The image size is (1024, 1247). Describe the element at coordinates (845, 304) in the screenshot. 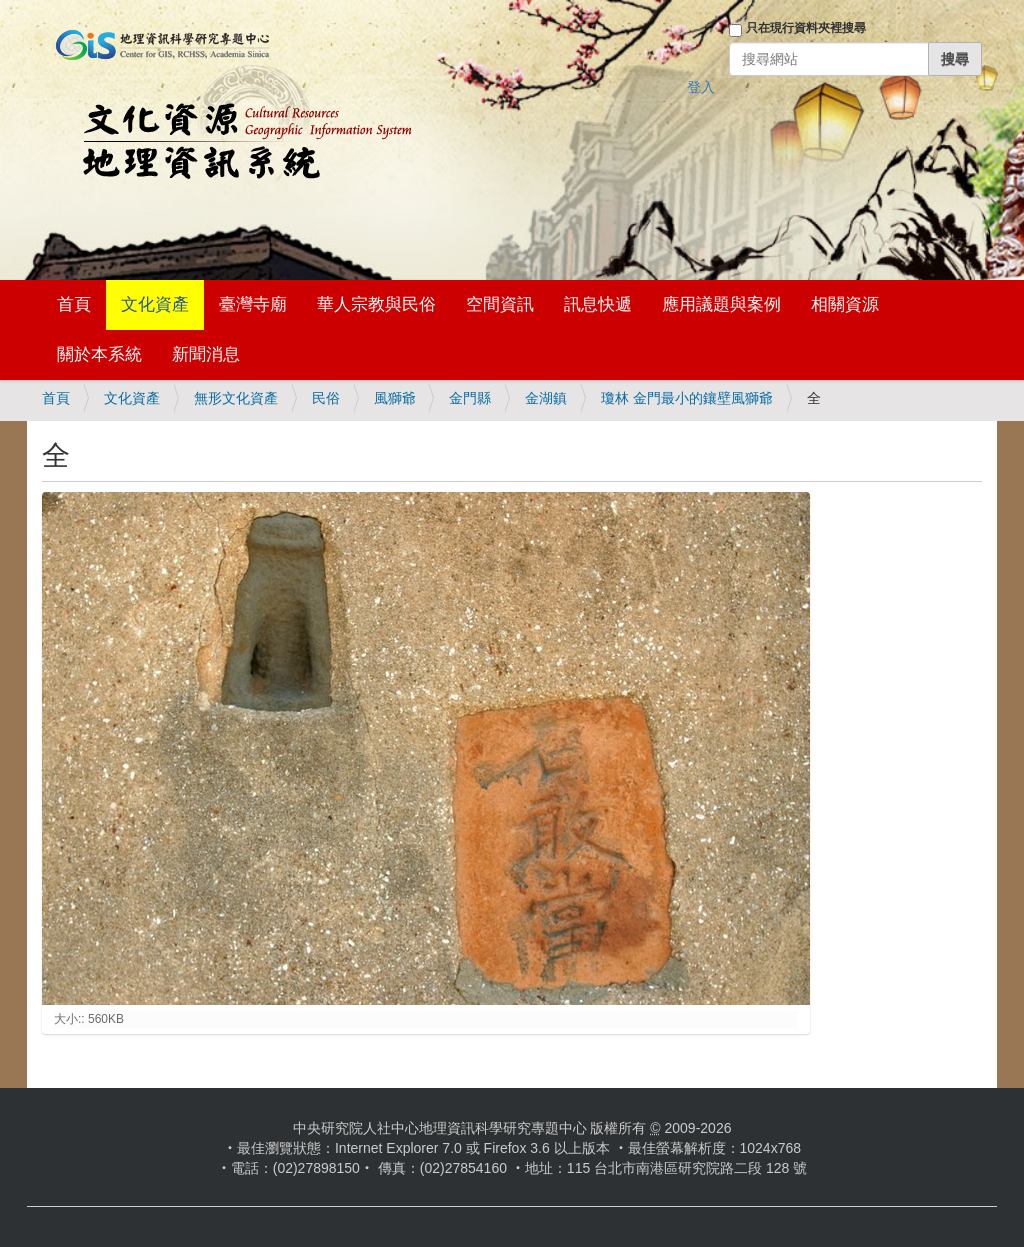

I see `相關資源` at that location.